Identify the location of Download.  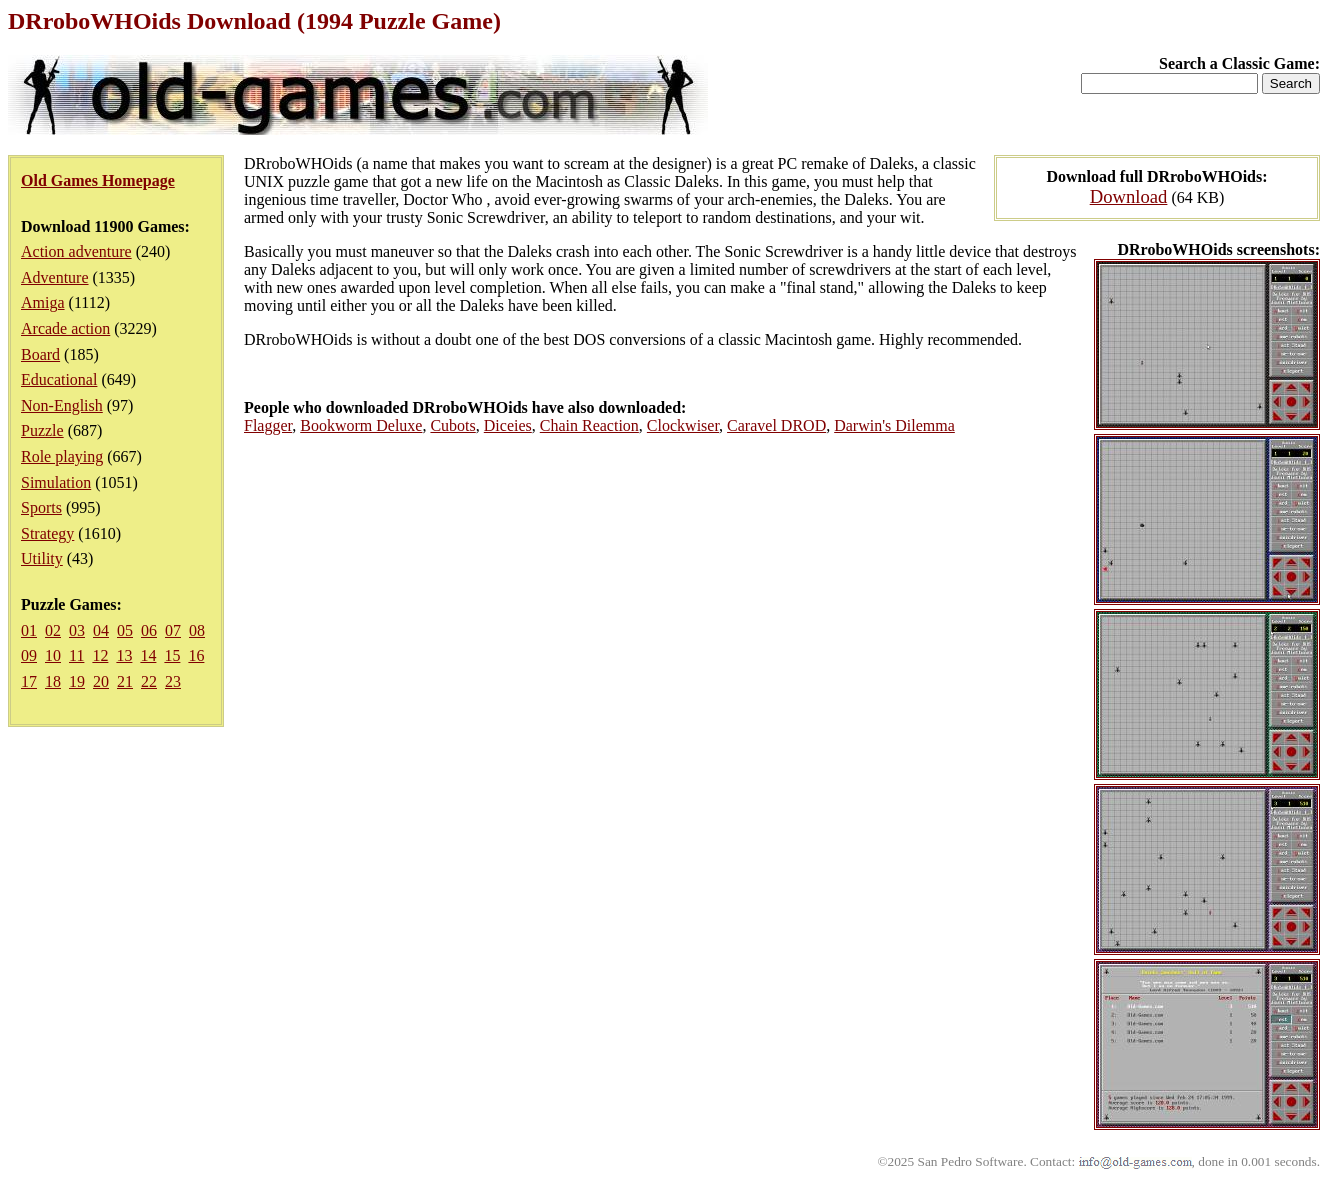
(1129, 196).